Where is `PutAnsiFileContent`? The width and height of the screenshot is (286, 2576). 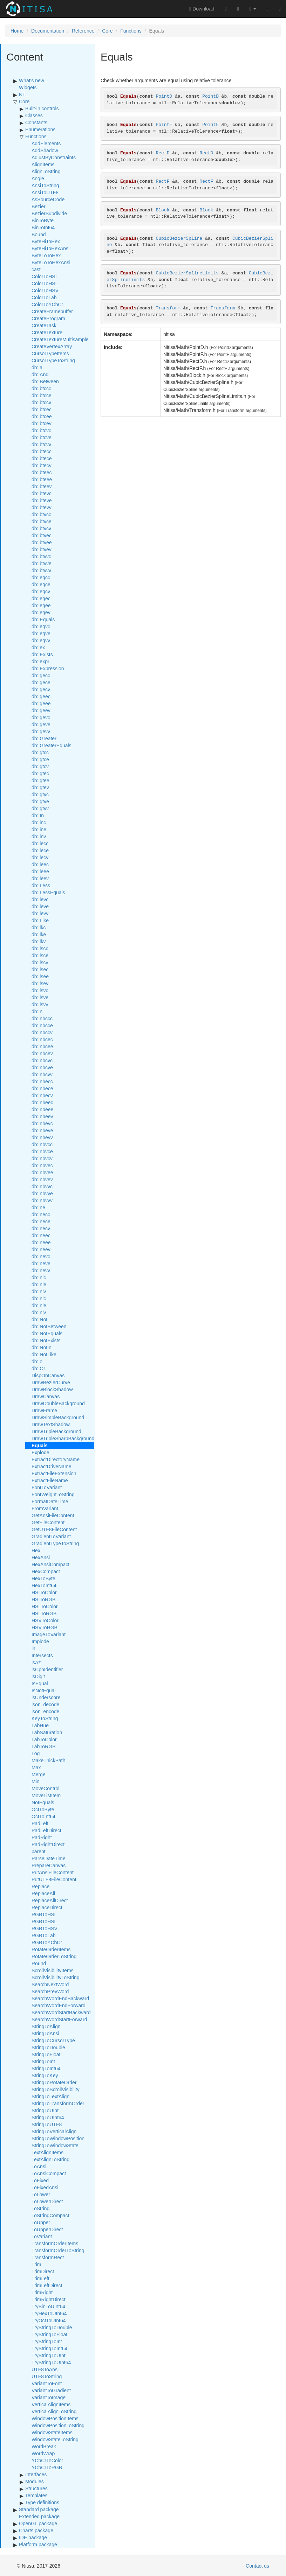 PutAnsiFileContent is located at coordinates (53, 1872).